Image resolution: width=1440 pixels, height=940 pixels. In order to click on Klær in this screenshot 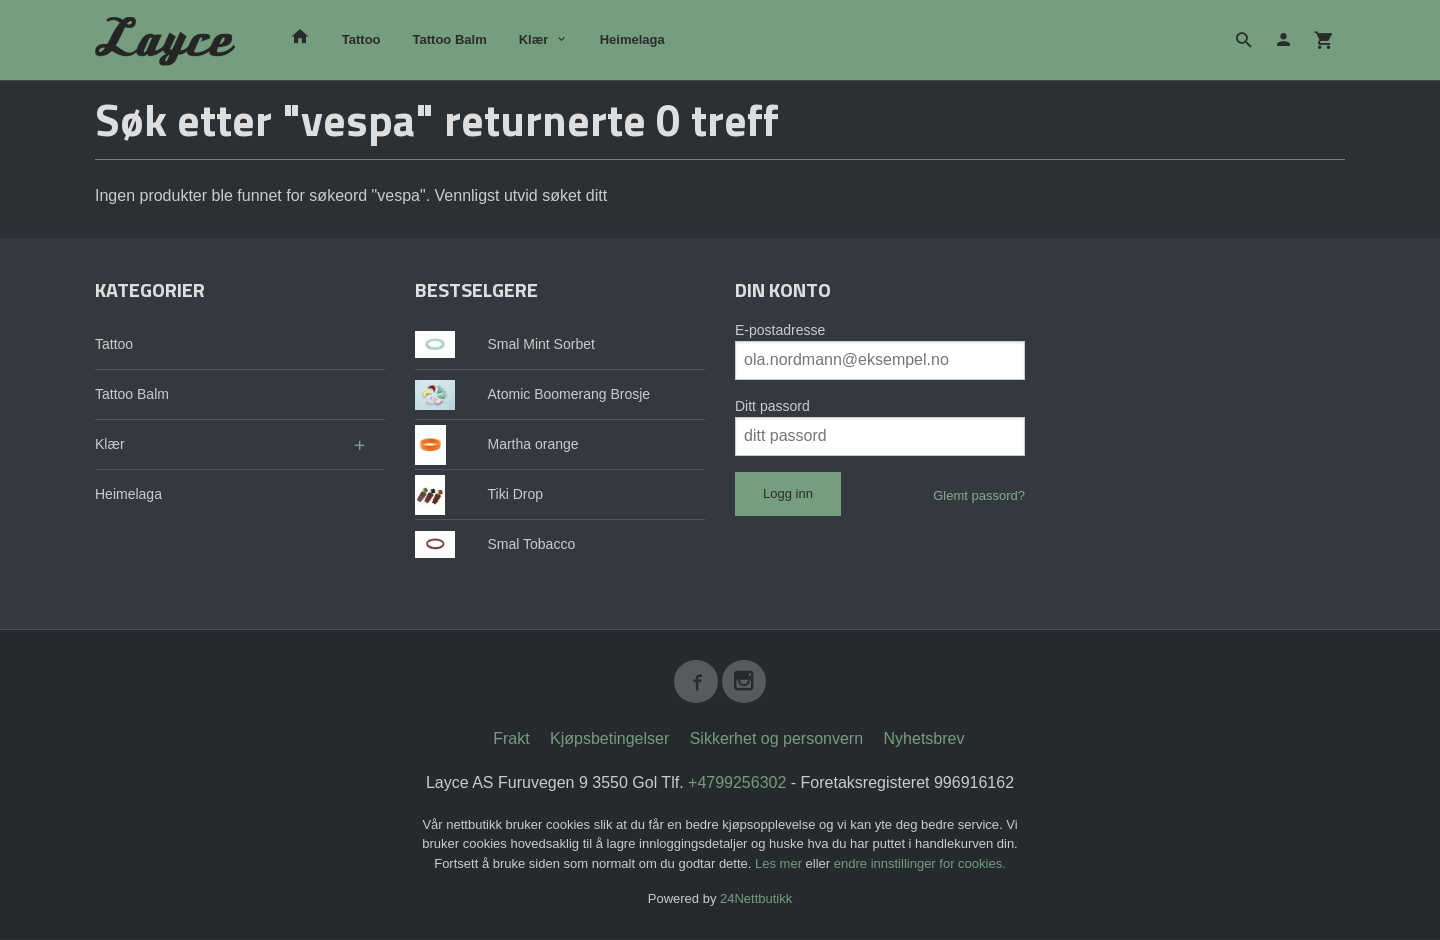, I will do `click(534, 39)`.